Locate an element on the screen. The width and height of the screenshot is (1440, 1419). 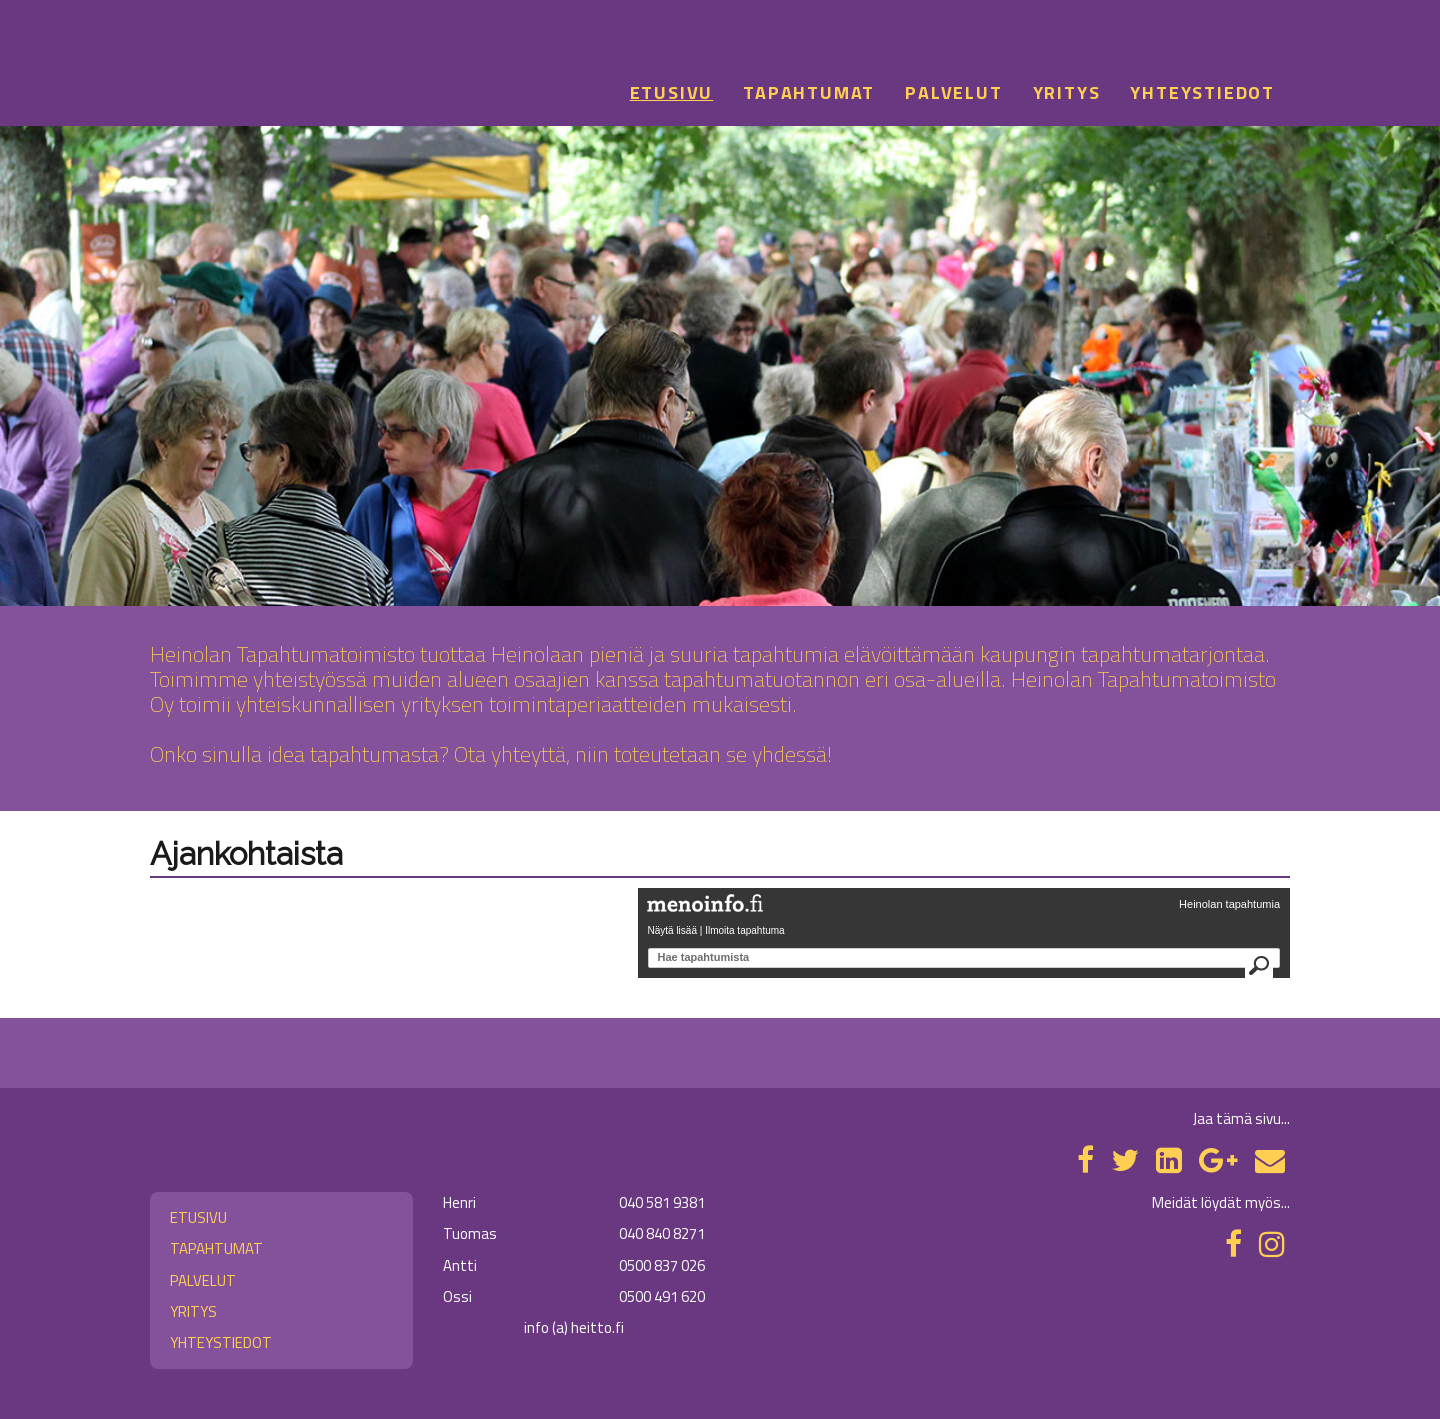
[Email] is located at coordinates (1270, 1160).